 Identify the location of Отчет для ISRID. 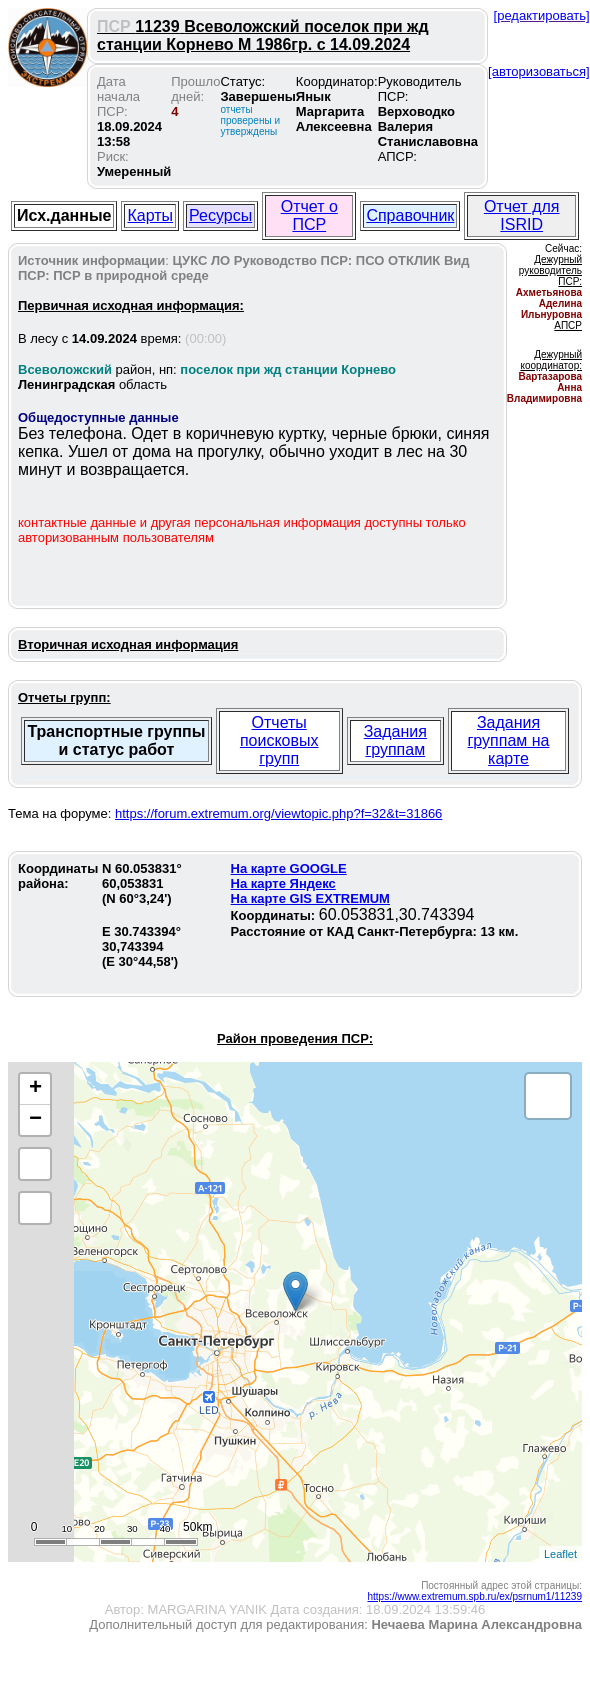
(522, 215).